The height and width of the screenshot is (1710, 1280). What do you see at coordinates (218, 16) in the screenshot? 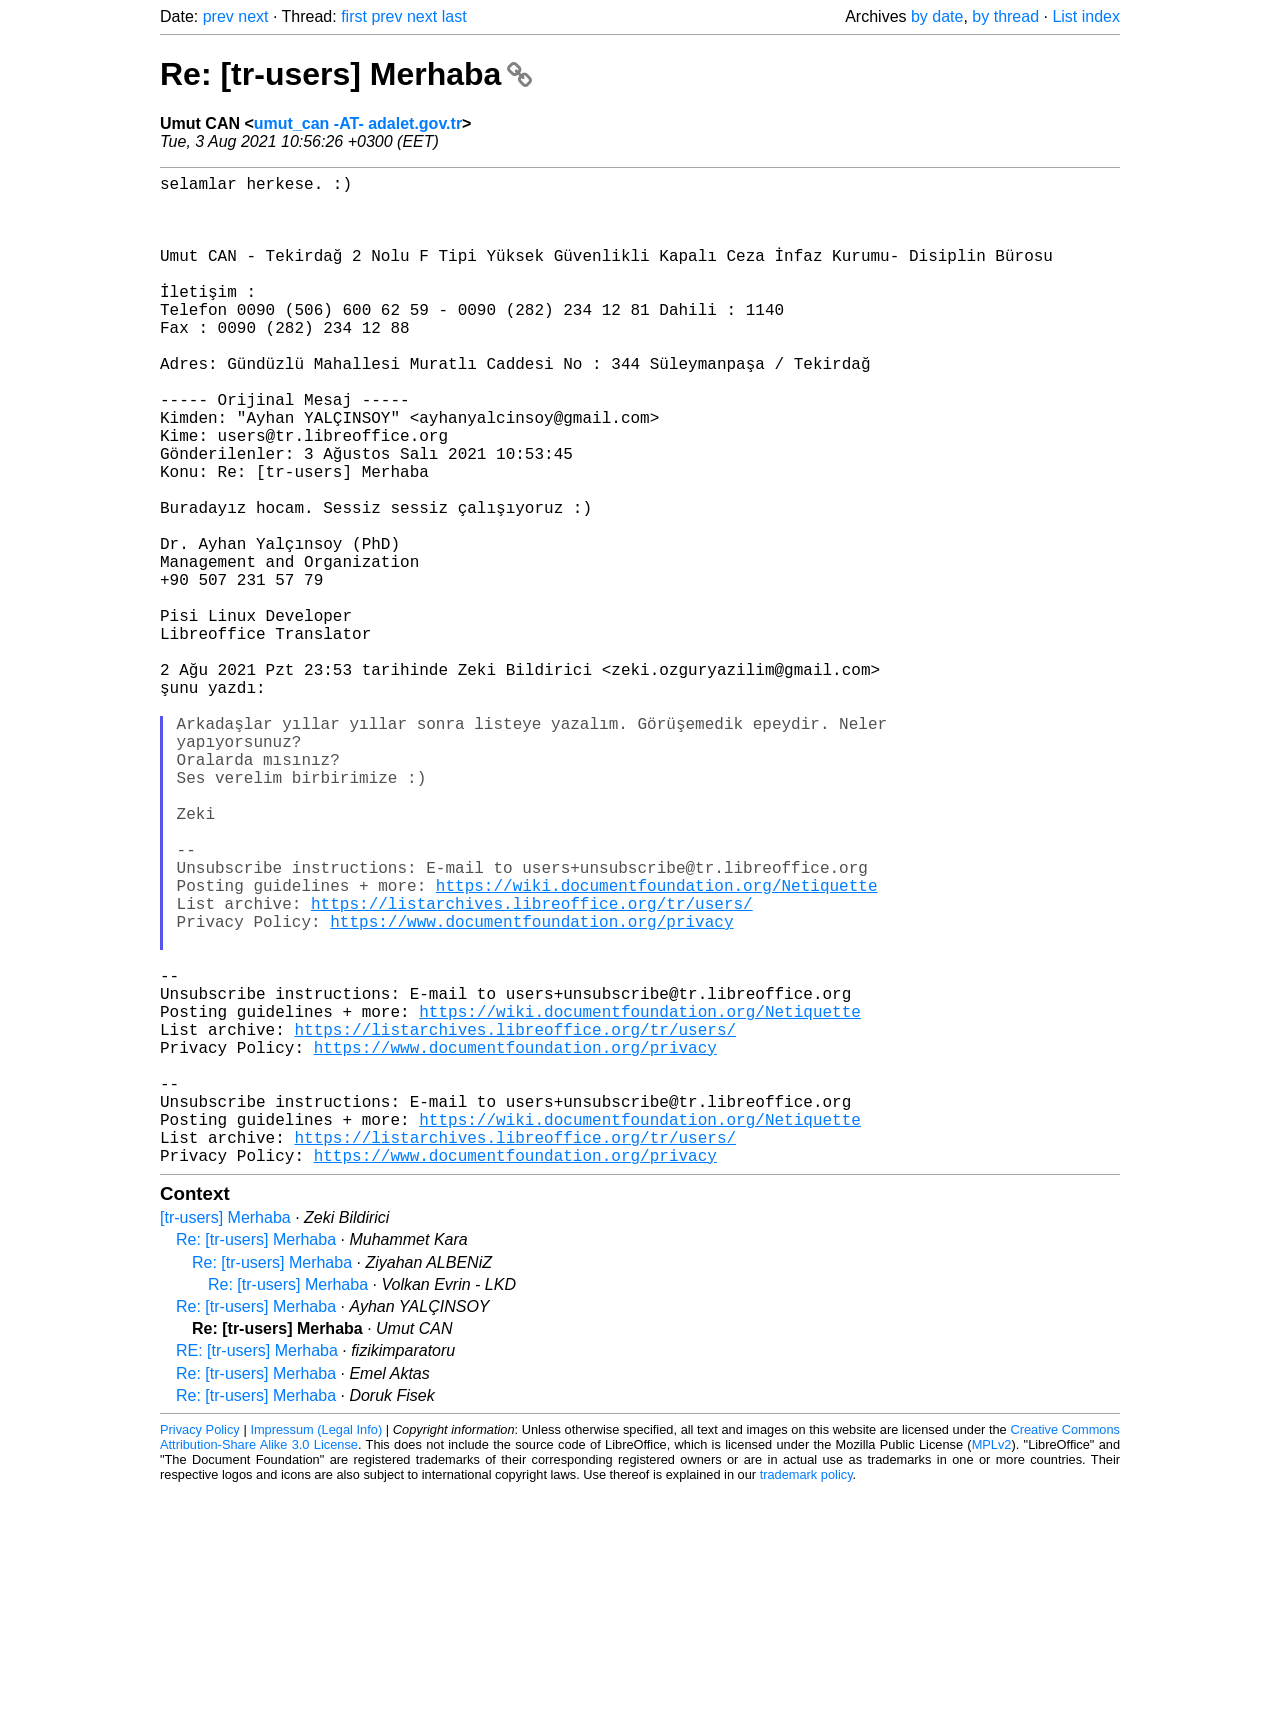
I see `prev` at bounding box center [218, 16].